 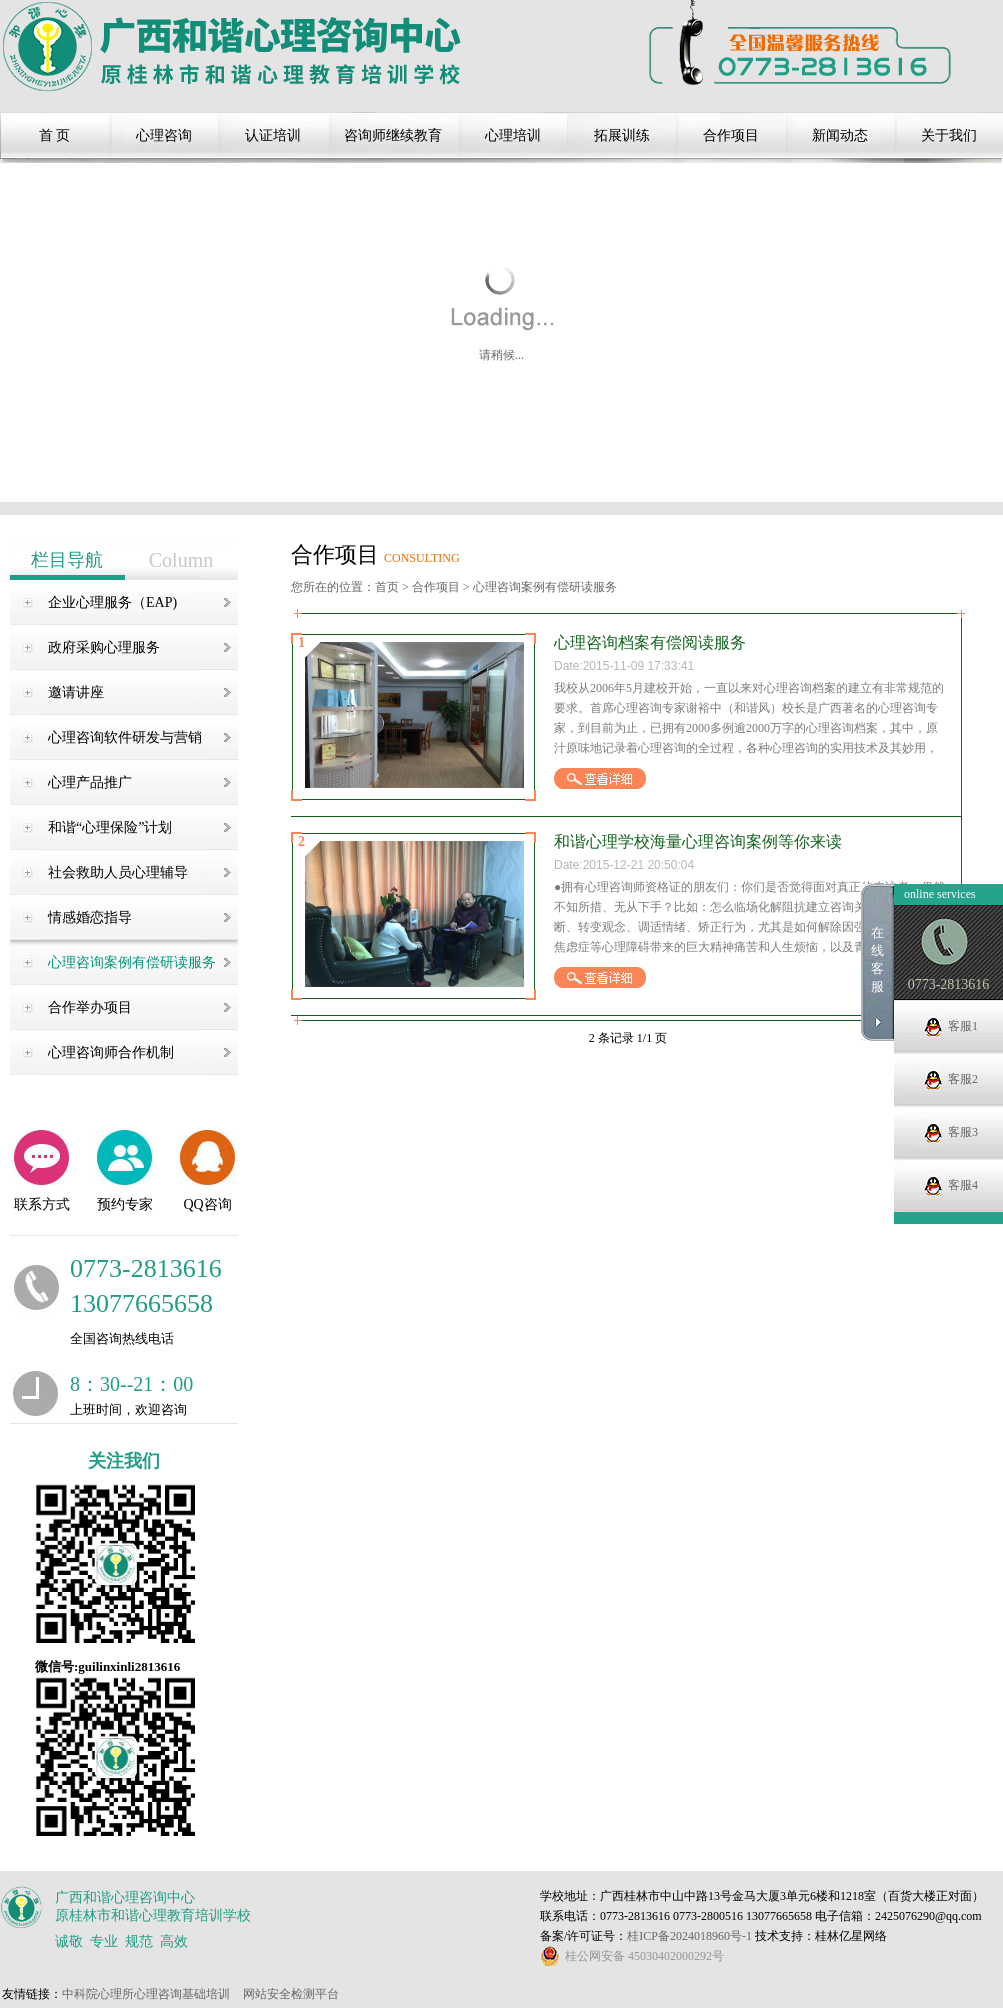 I want to click on 在线客服, so click(x=877, y=959).